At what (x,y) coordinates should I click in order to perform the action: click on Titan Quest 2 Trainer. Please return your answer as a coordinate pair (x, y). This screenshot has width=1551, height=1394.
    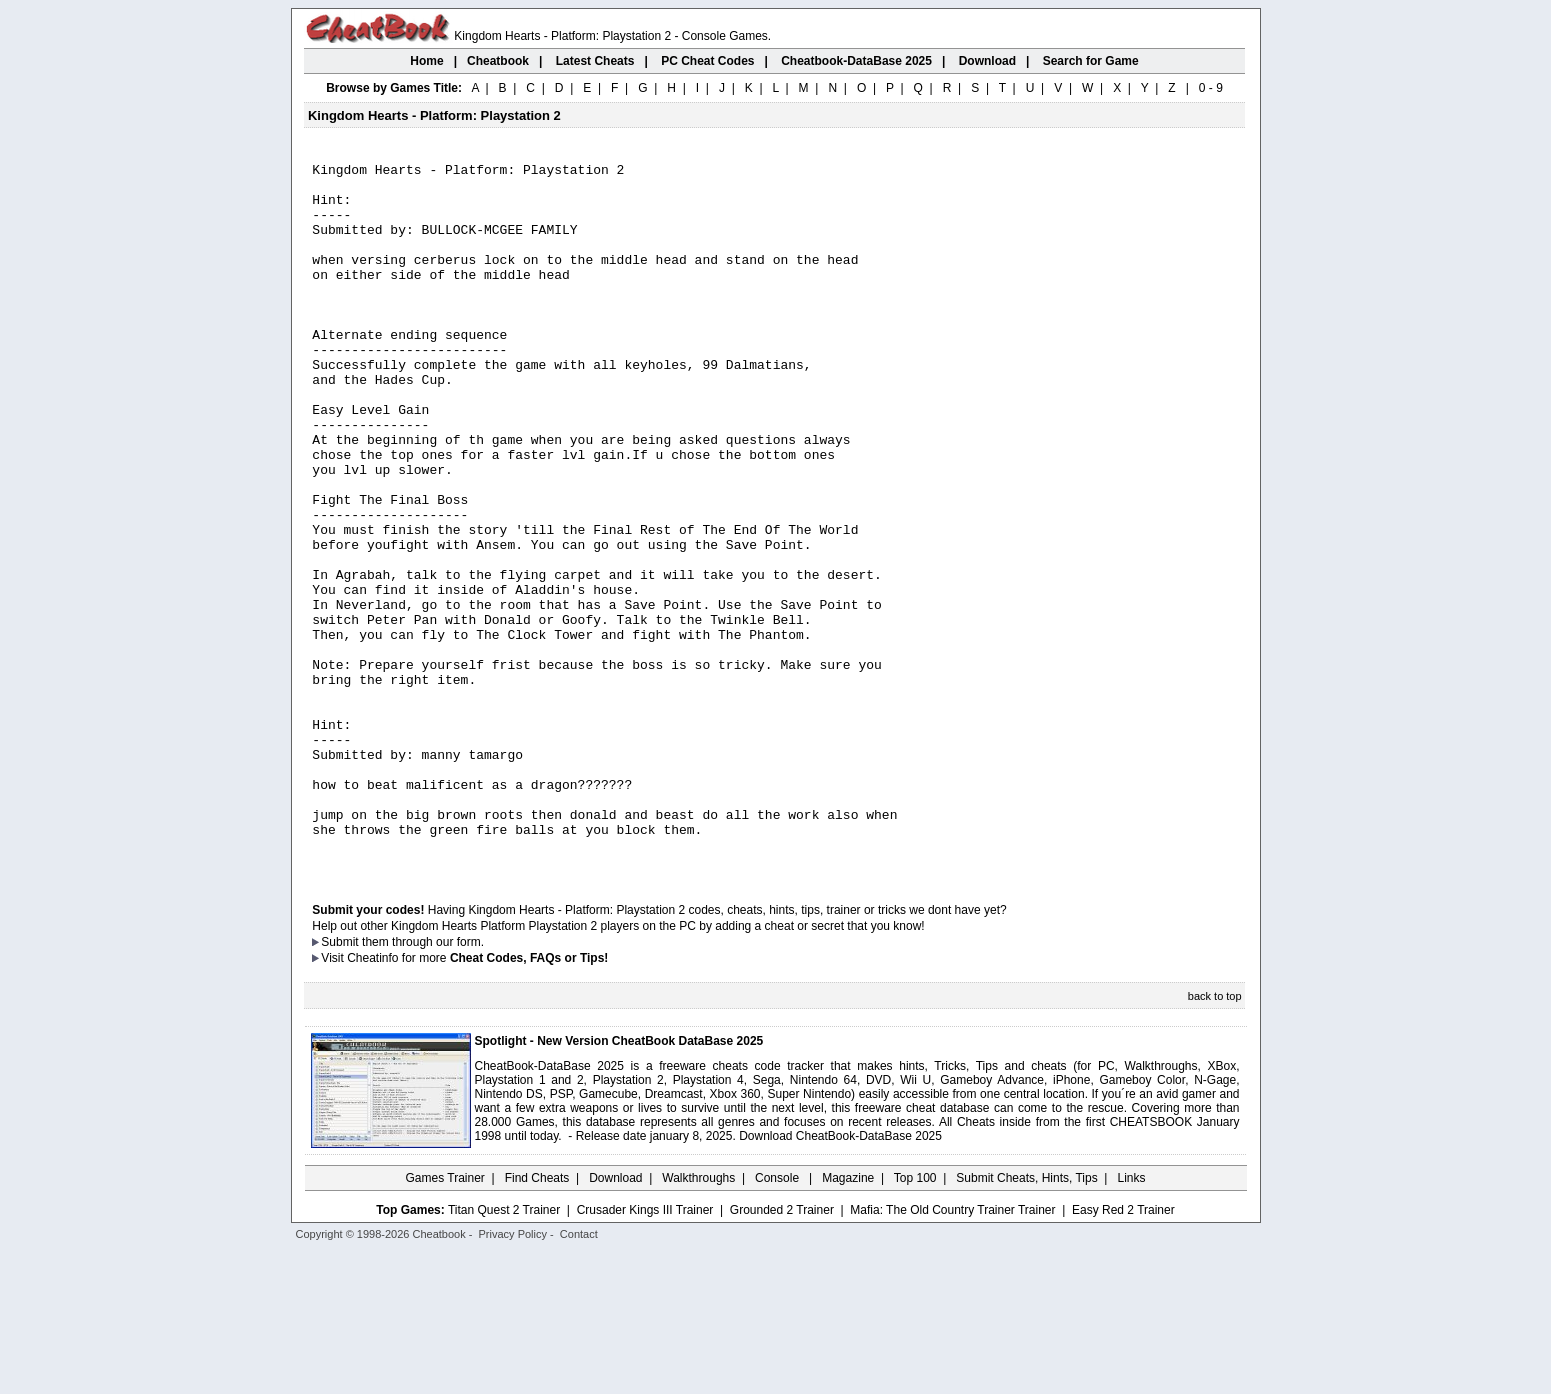
    Looking at the image, I should click on (504, 1351).